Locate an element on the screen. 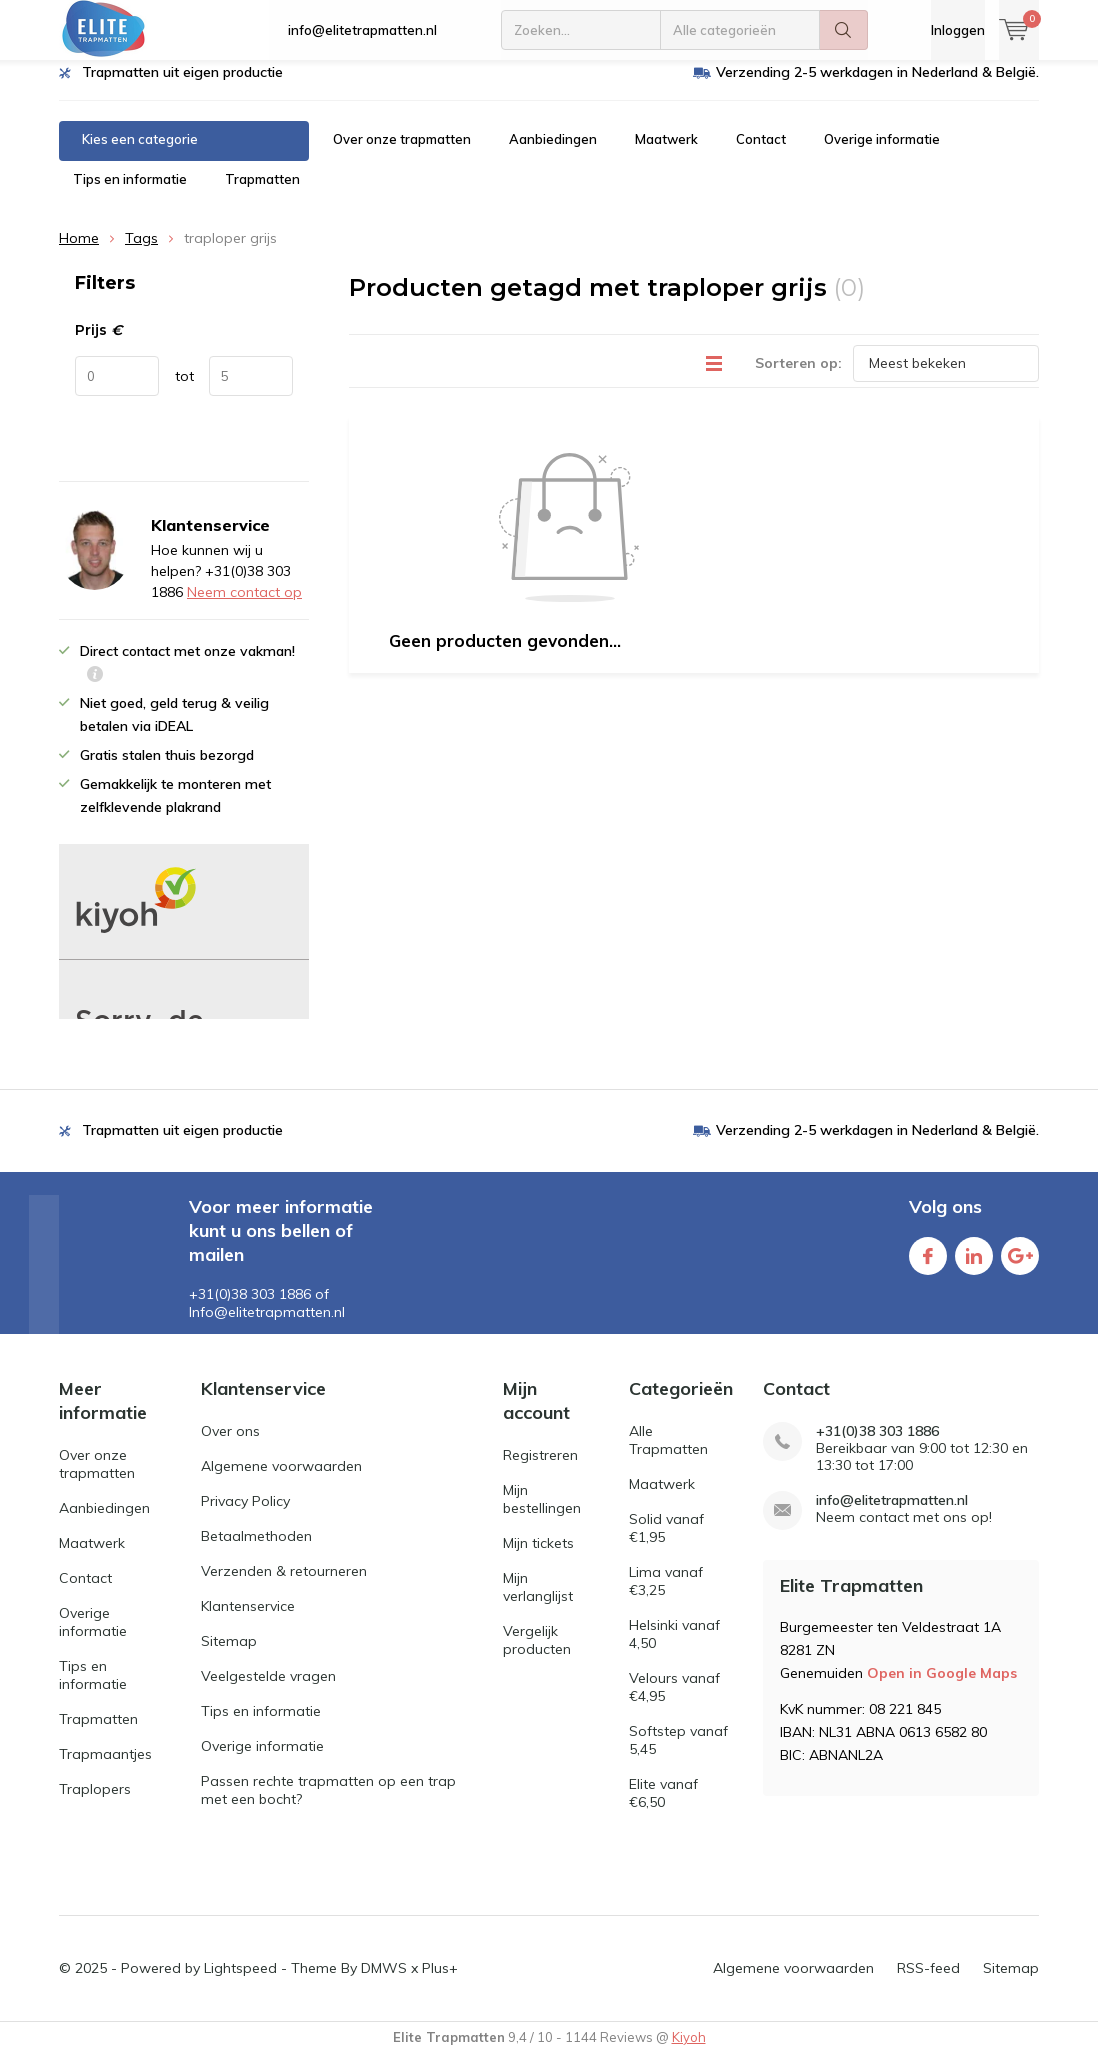 This screenshot has height=2069, width=1098. Inloggen is located at coordinates (958, 30).